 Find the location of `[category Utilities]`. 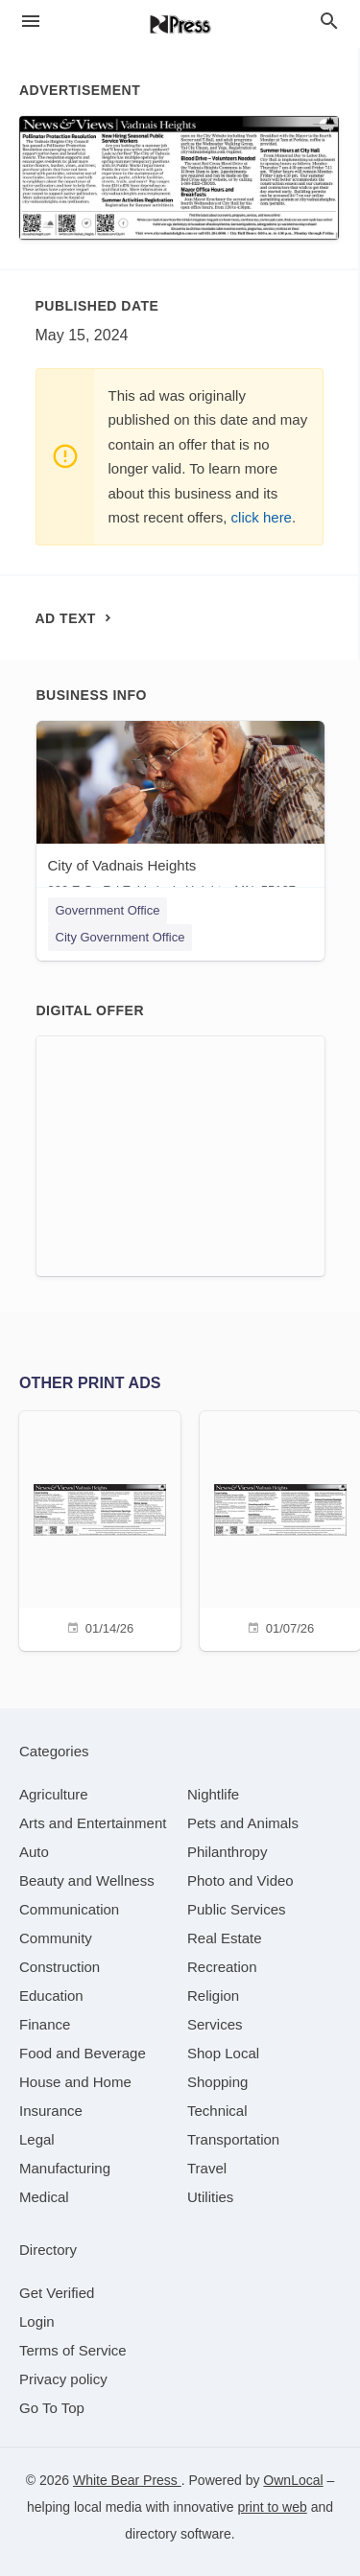

[category Utilities] is located at coordinates (210, 2197).